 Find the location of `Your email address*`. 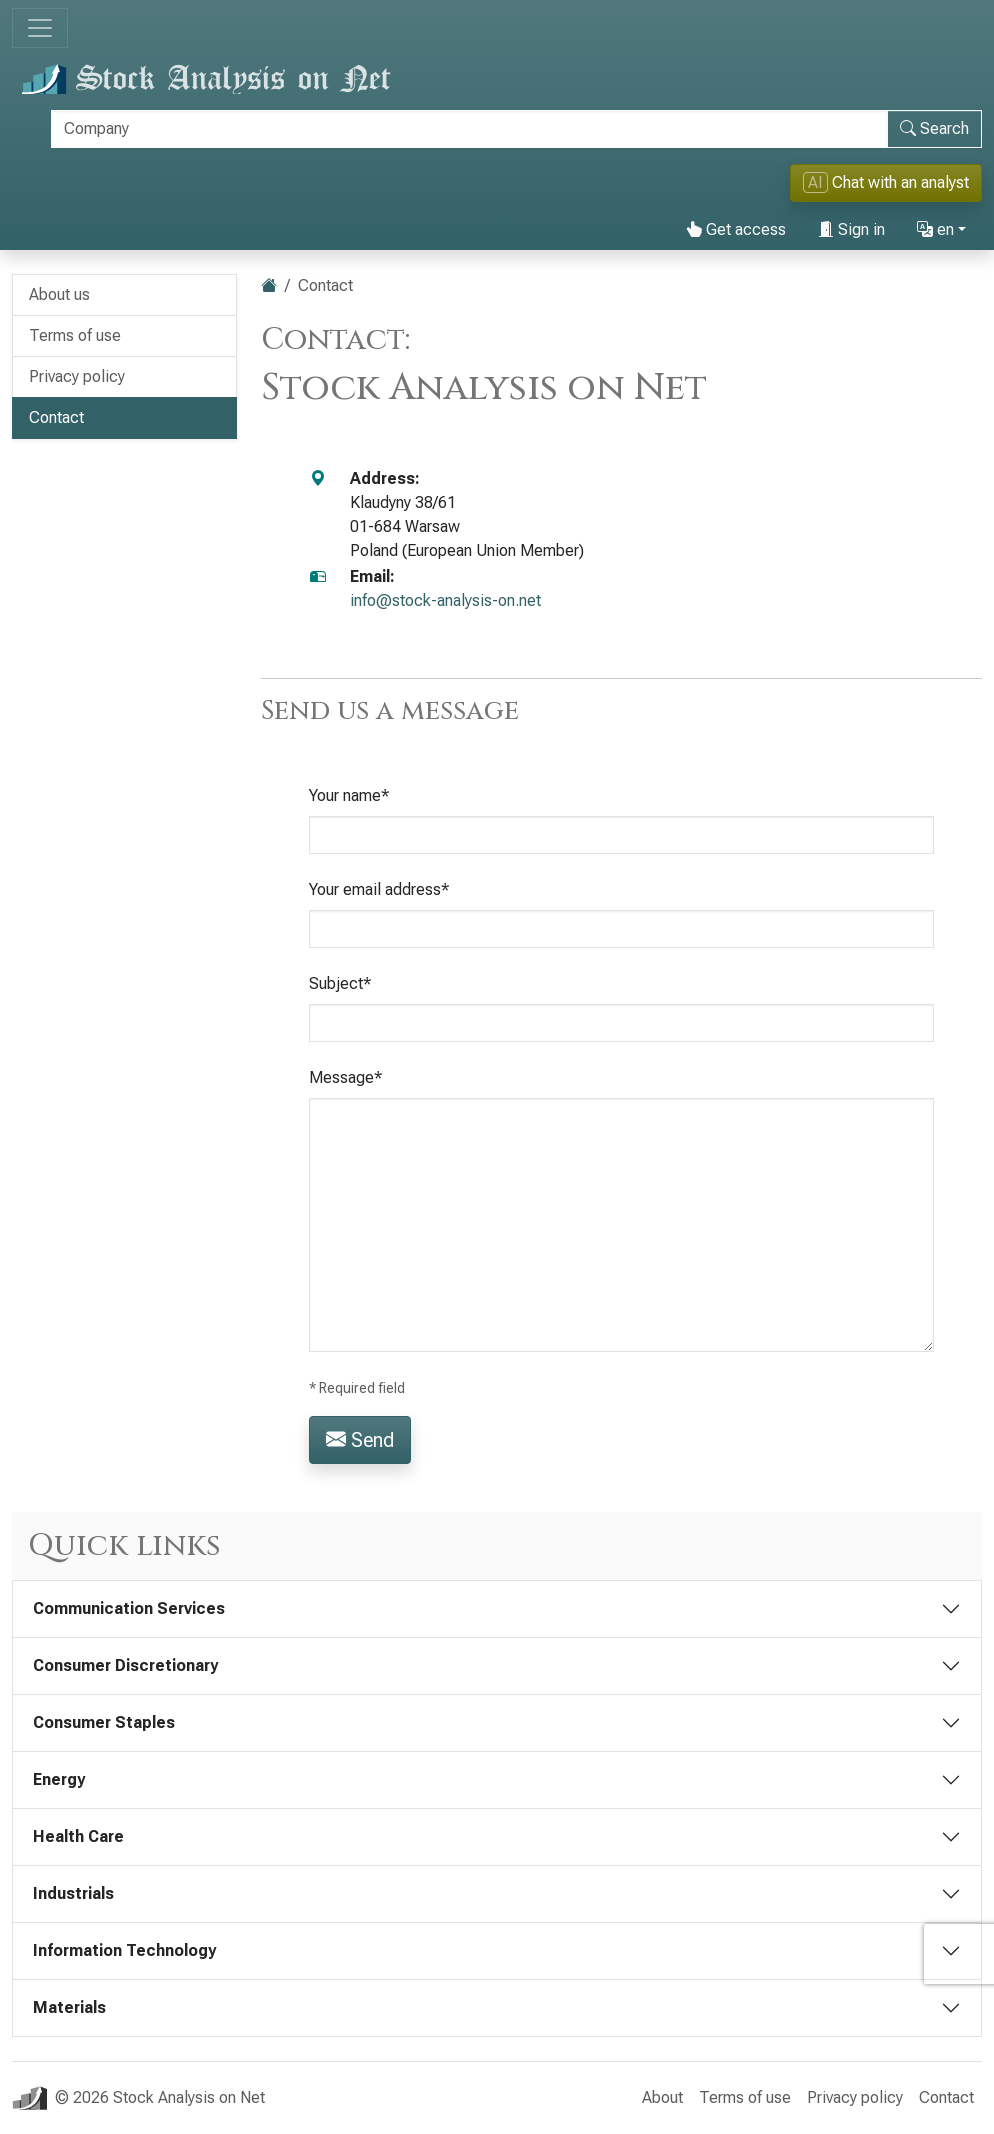

Your email address* is located at coordinates (379, 889).